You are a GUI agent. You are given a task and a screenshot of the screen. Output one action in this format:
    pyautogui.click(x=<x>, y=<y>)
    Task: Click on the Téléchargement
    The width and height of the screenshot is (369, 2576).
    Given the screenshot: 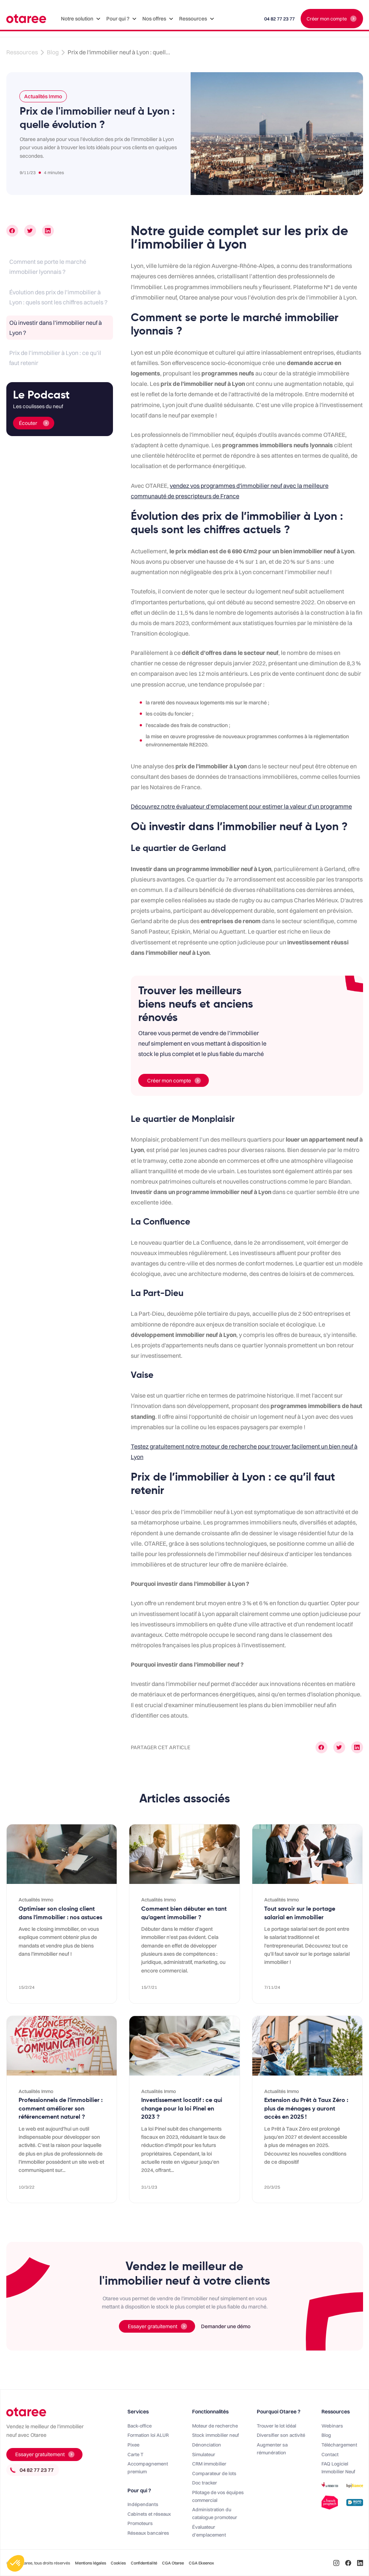 What is the action you would take?
    pyautogui.click(x=339, y=2445)
    